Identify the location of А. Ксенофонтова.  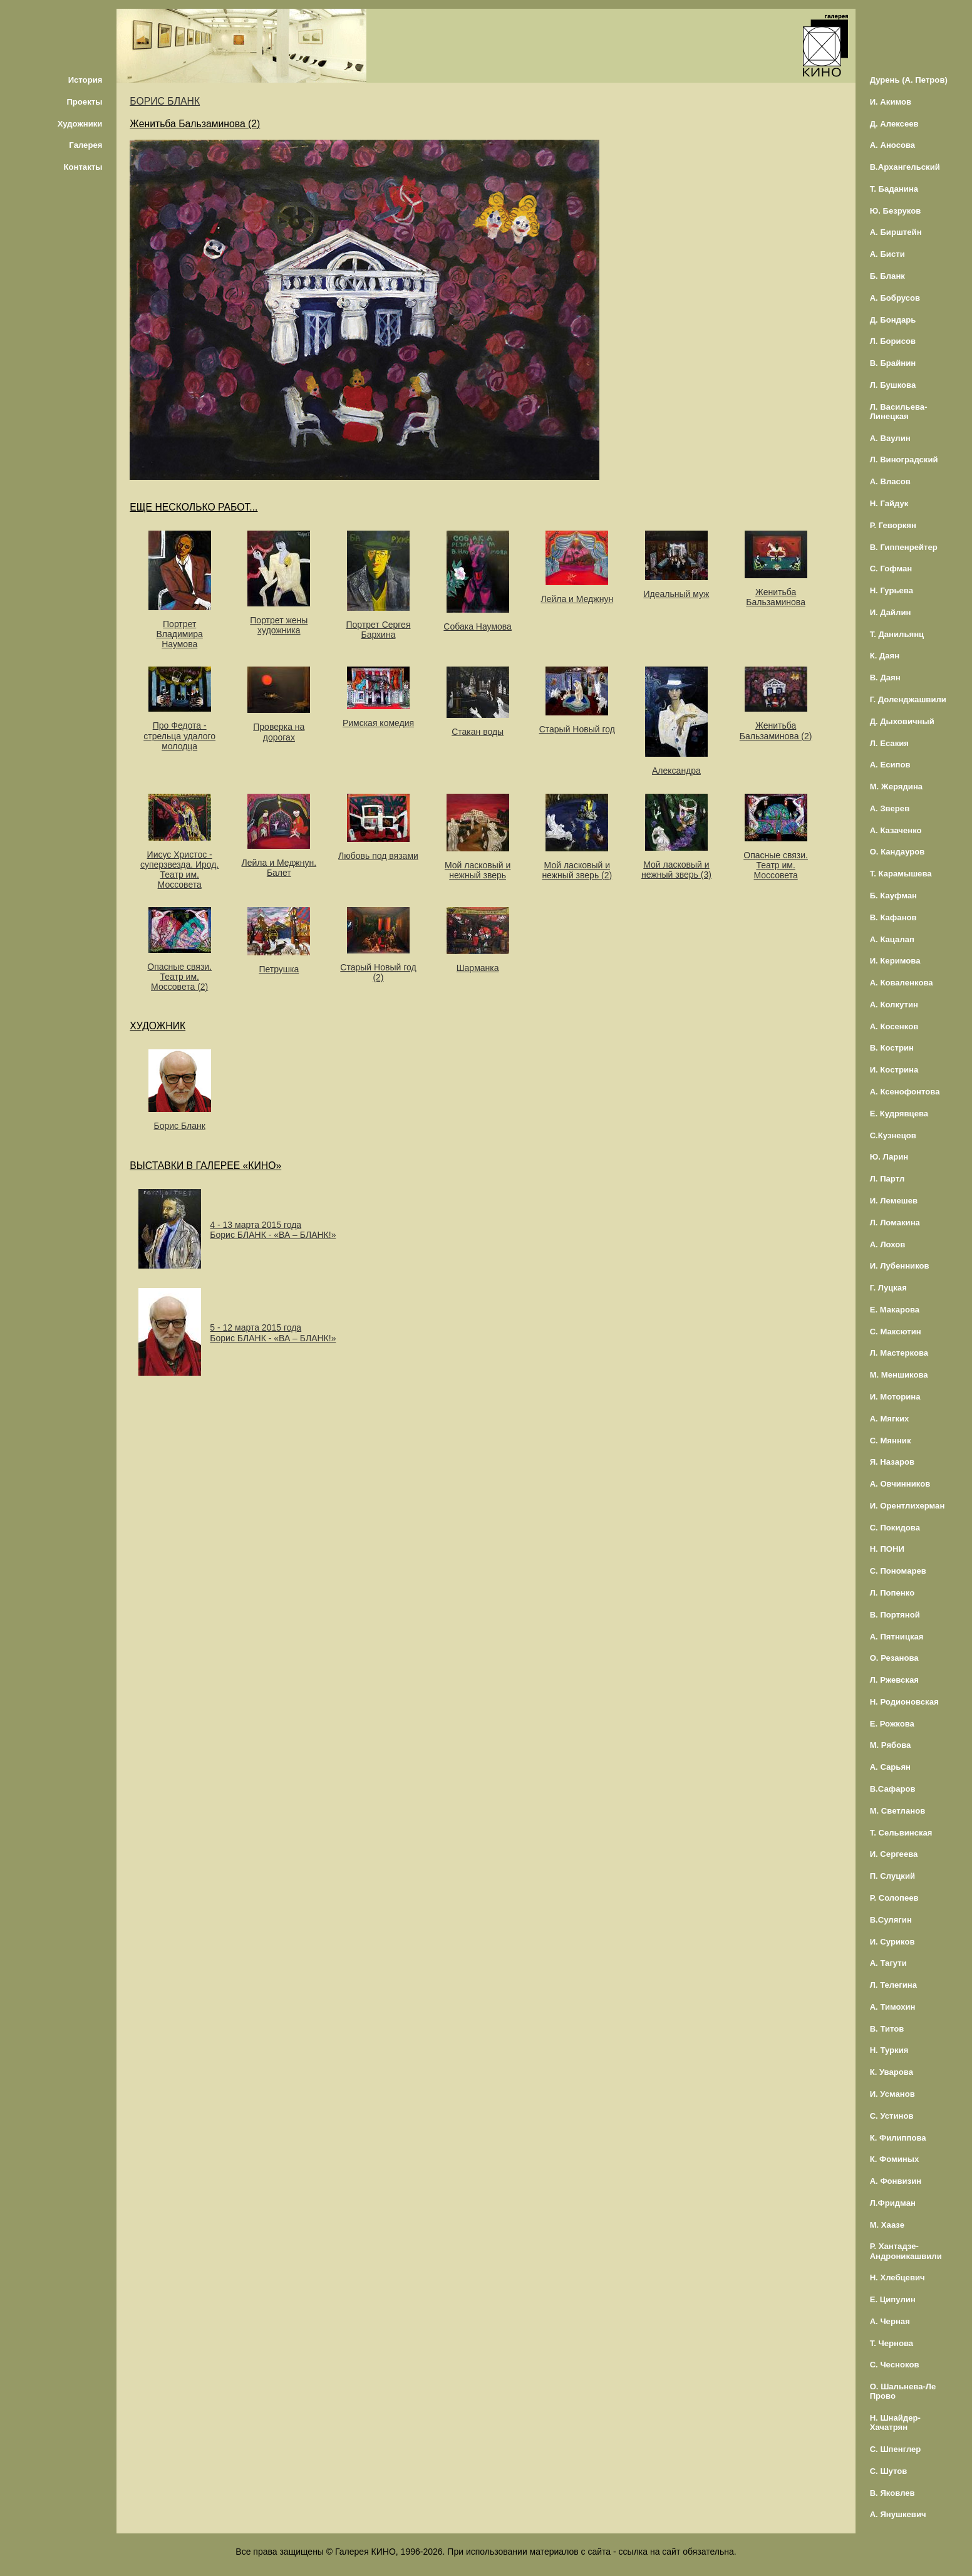
(905, 1091).